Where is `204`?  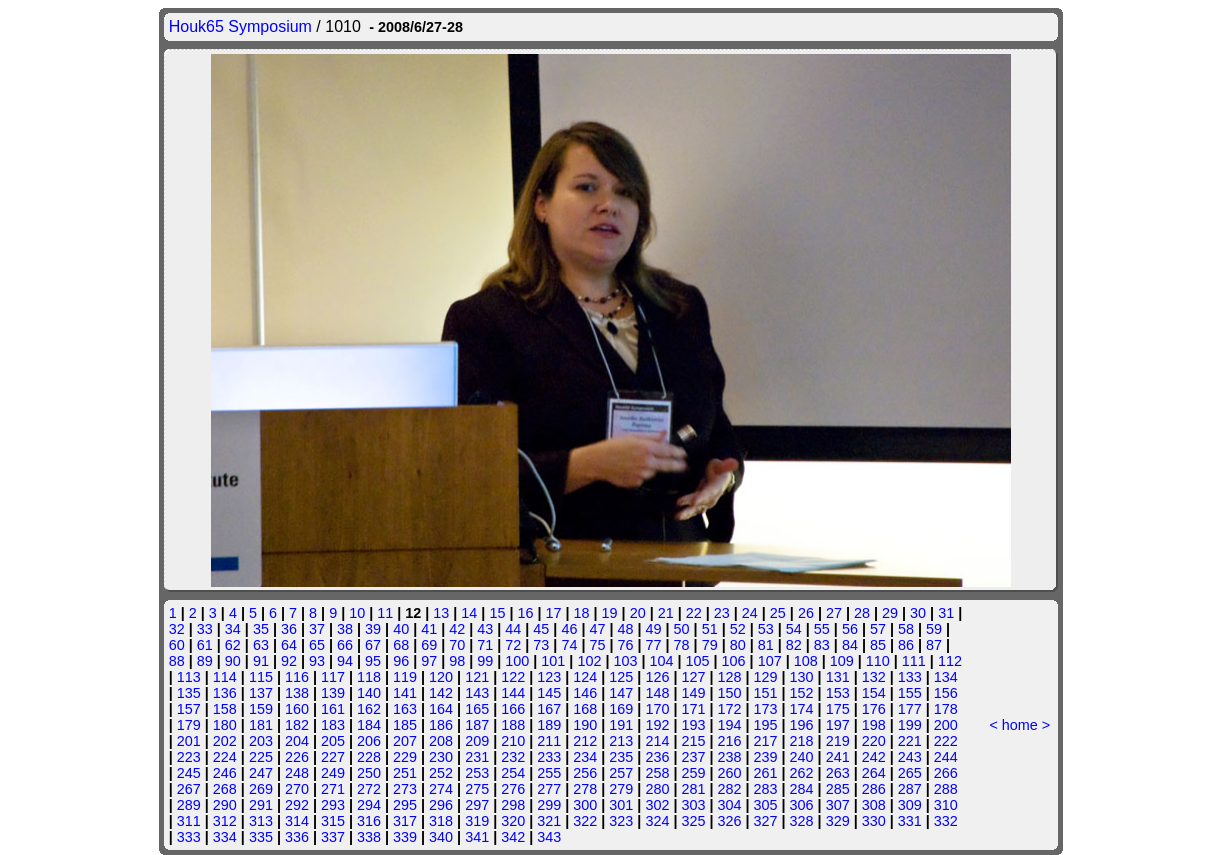
204 is located at coordinates (297, 741).